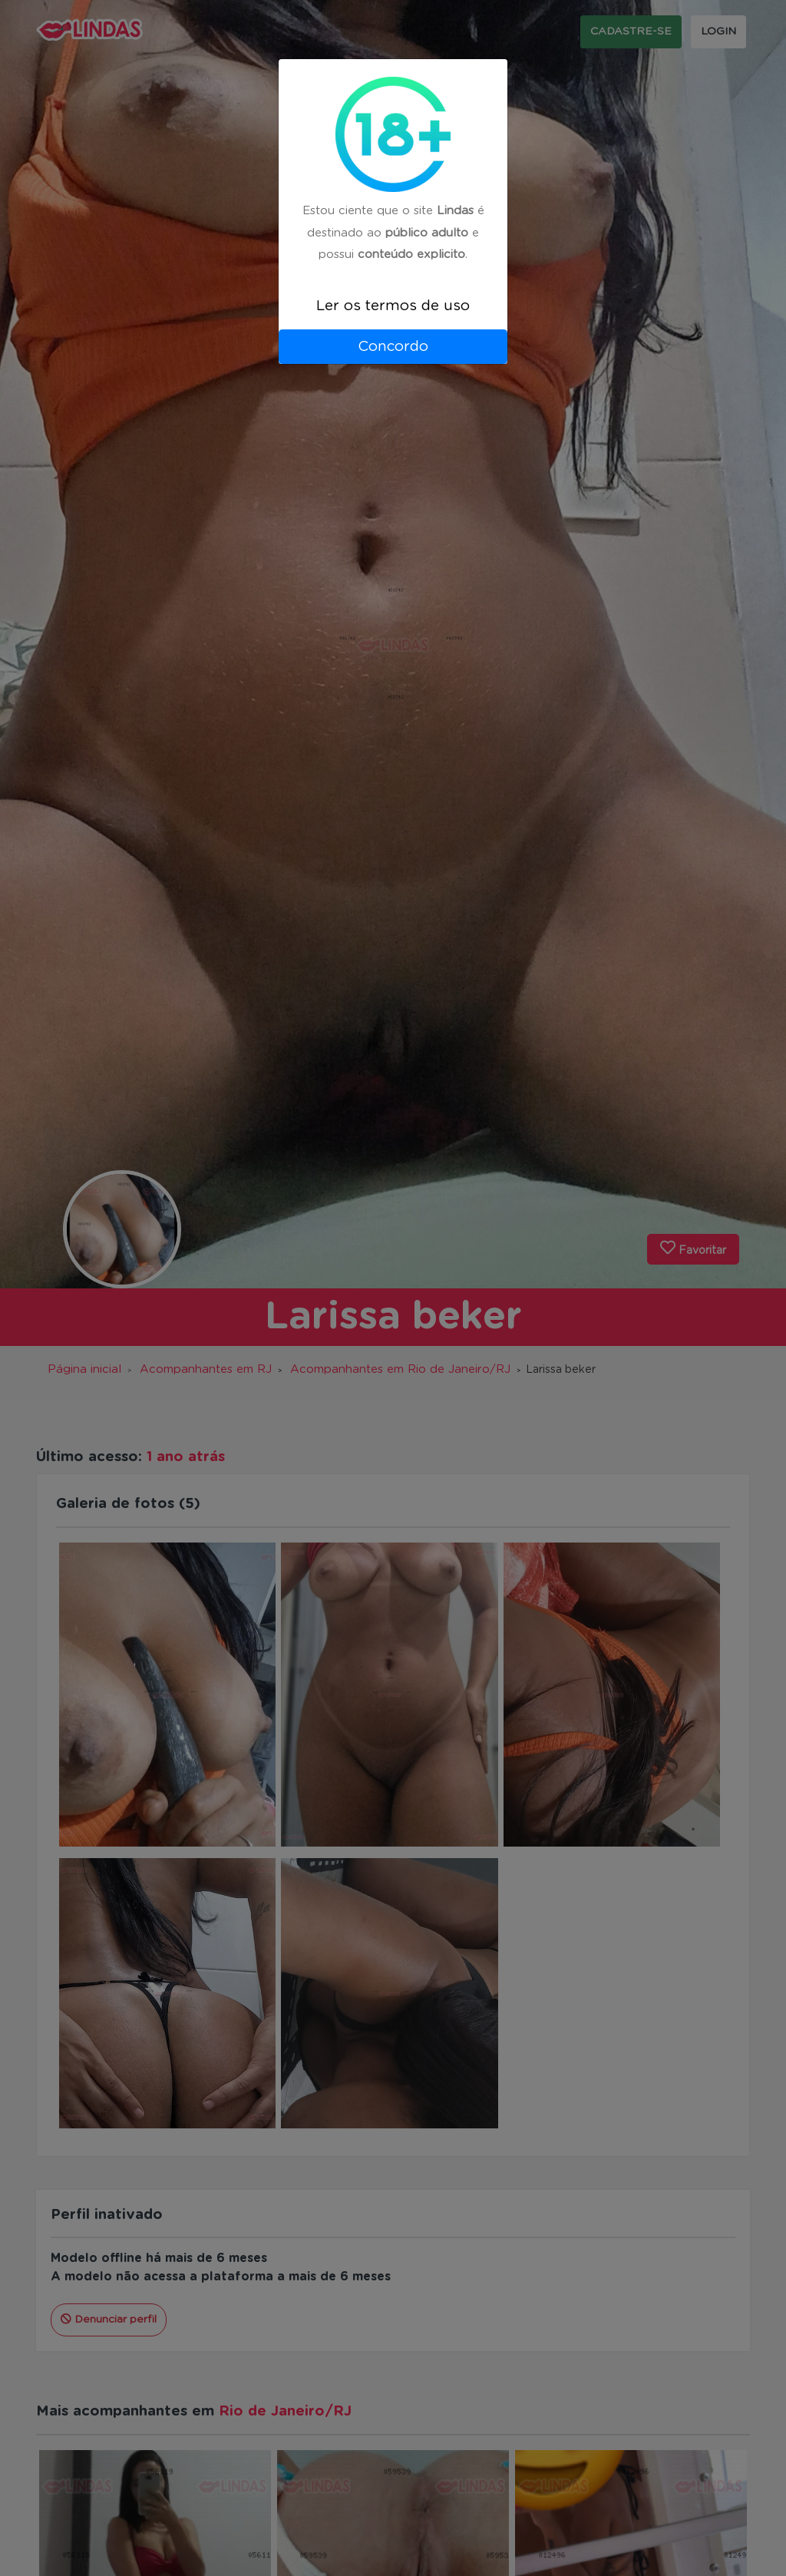 Image resolution: width=786 pixels, height=2576 pixels. I want to click on Ler os termos de uso, so click(393, 306).